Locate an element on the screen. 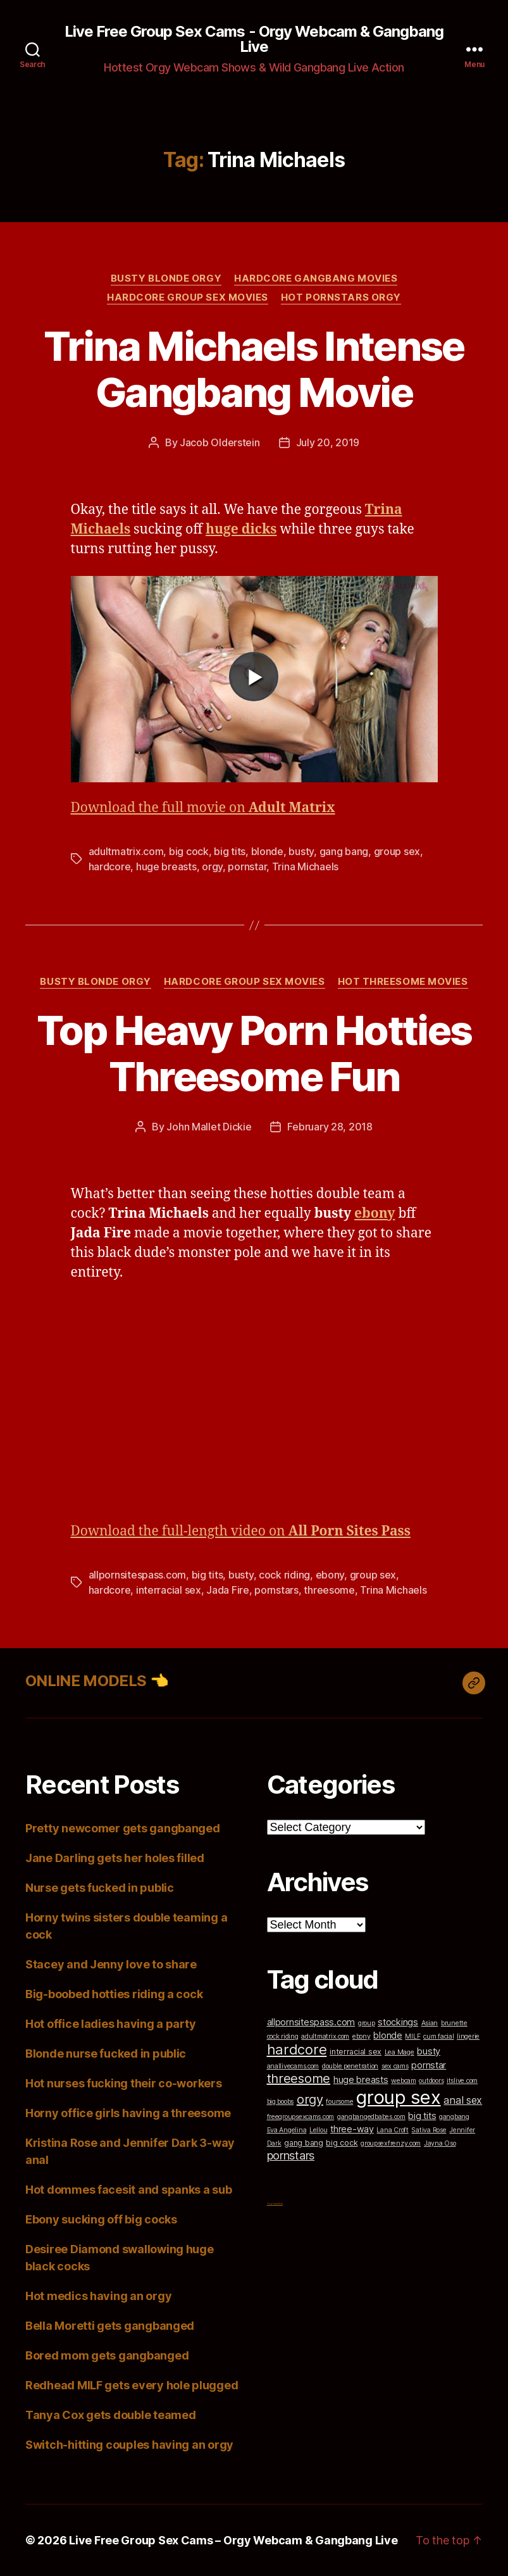 This screenshot has height=2576, width=508. Download the full-length video on is located at coordinates (241, 1531).